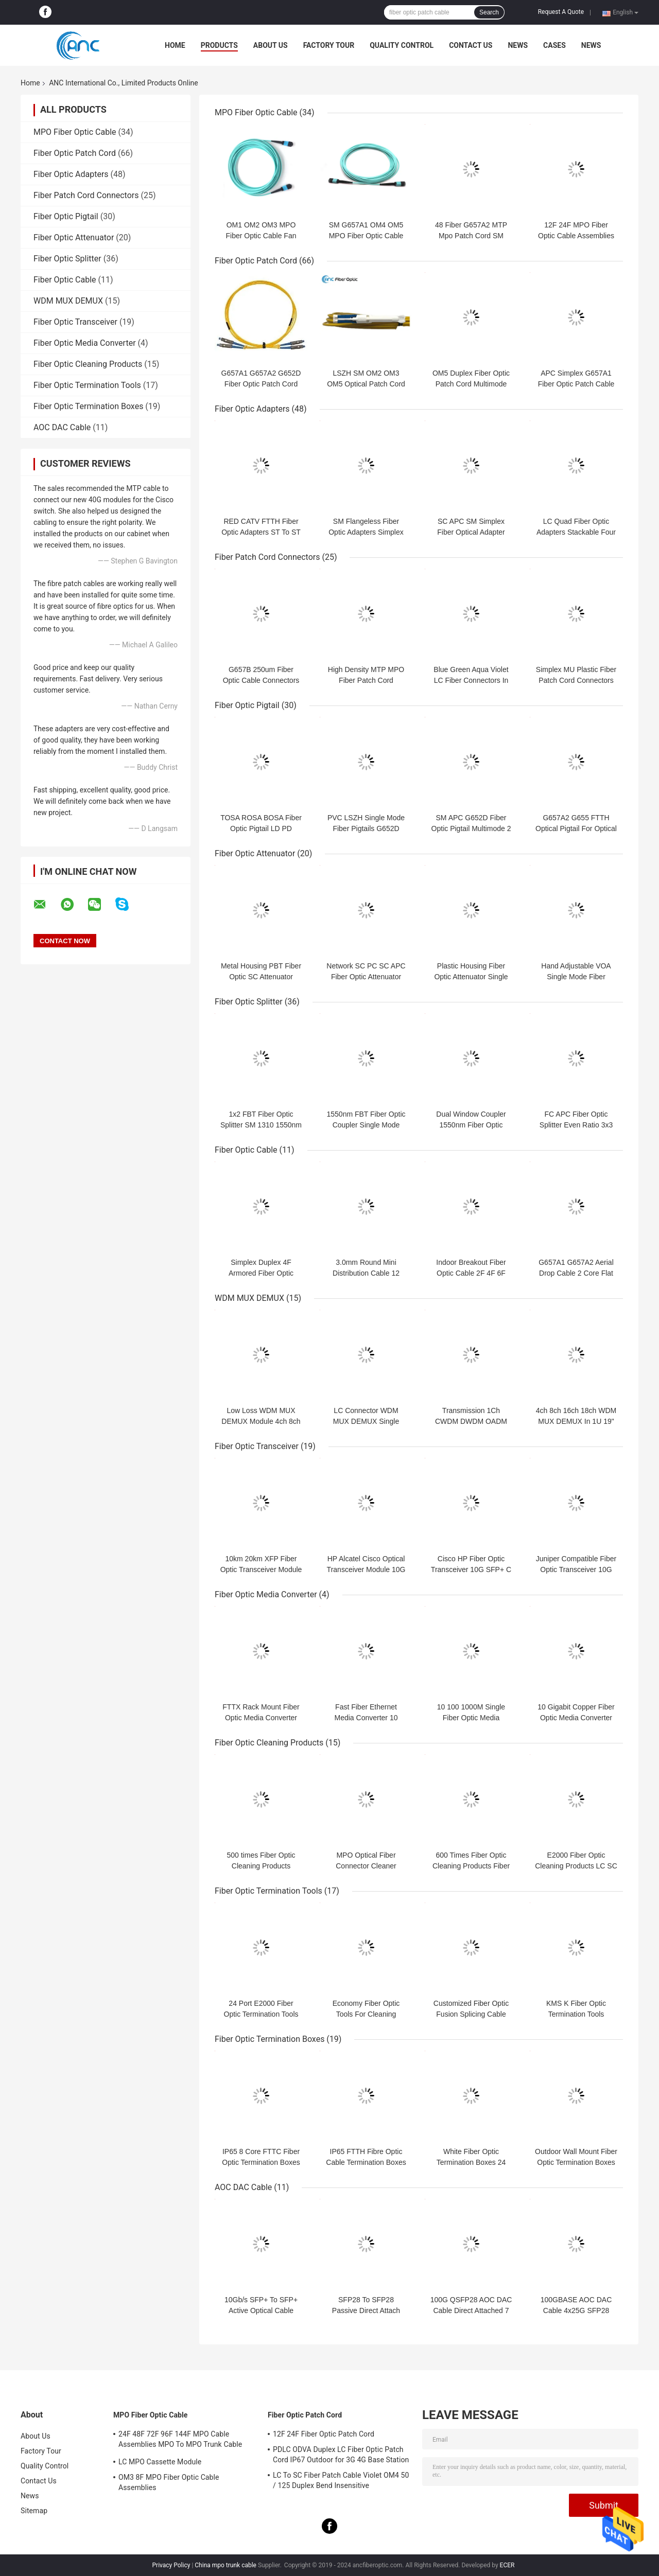 The image size is (659, 2576). What do you see at coordinates (366, 384) in the screenshot?
I see `LSZH SM OM2 OM3 OM5 Optical Patch Cord FTTX Duplex Patch Cord` at bounding box center [366, 384].